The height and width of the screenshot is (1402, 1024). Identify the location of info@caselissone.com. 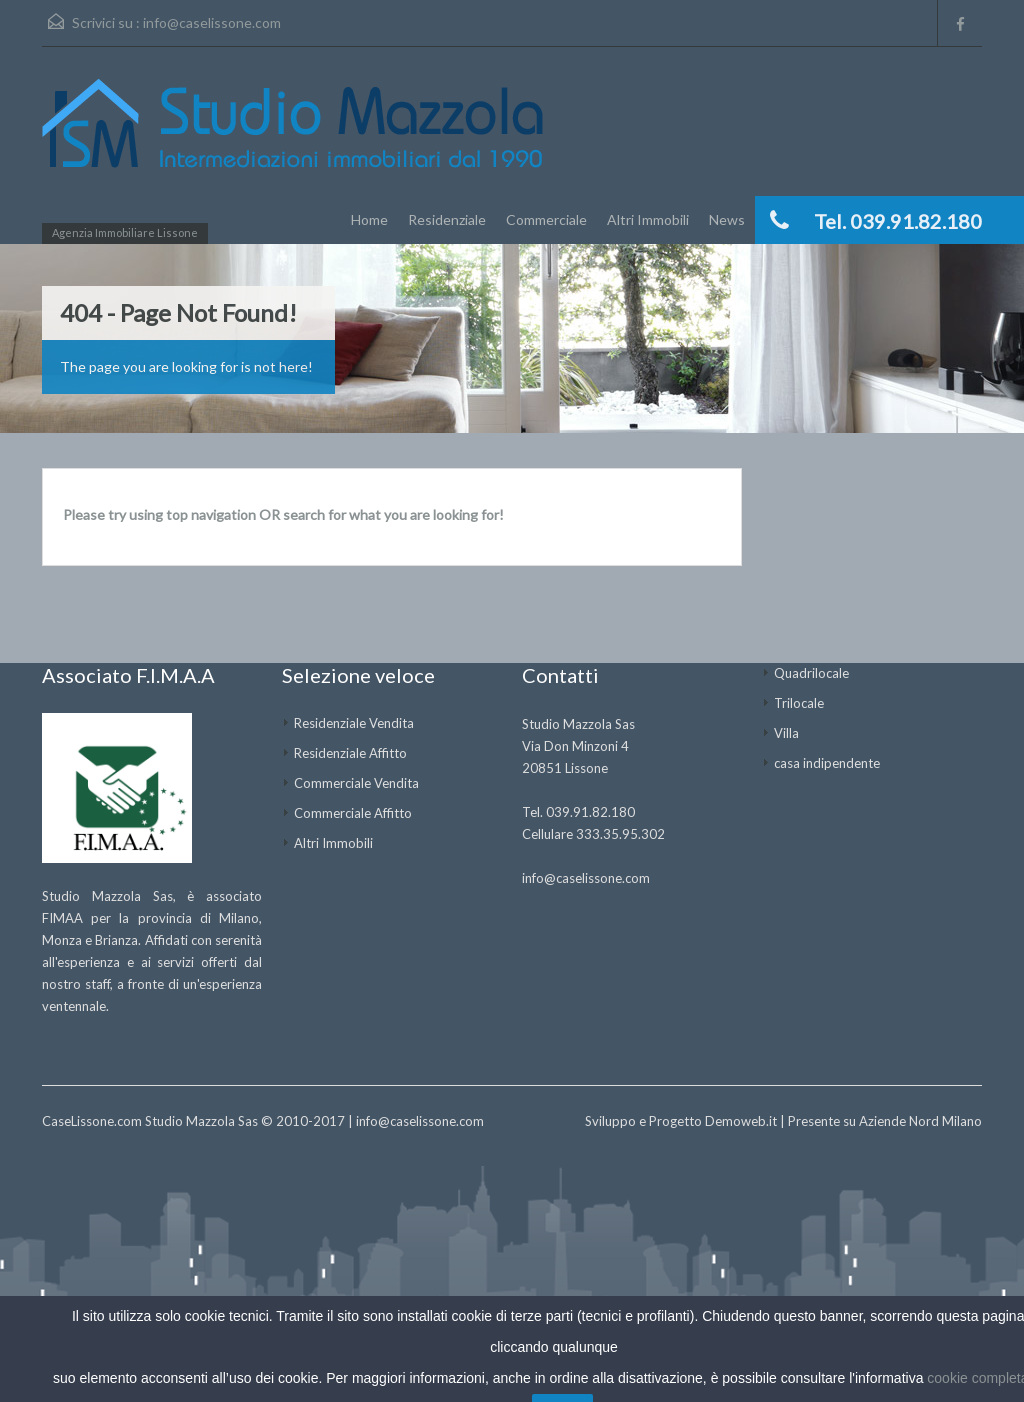
(212, 22).